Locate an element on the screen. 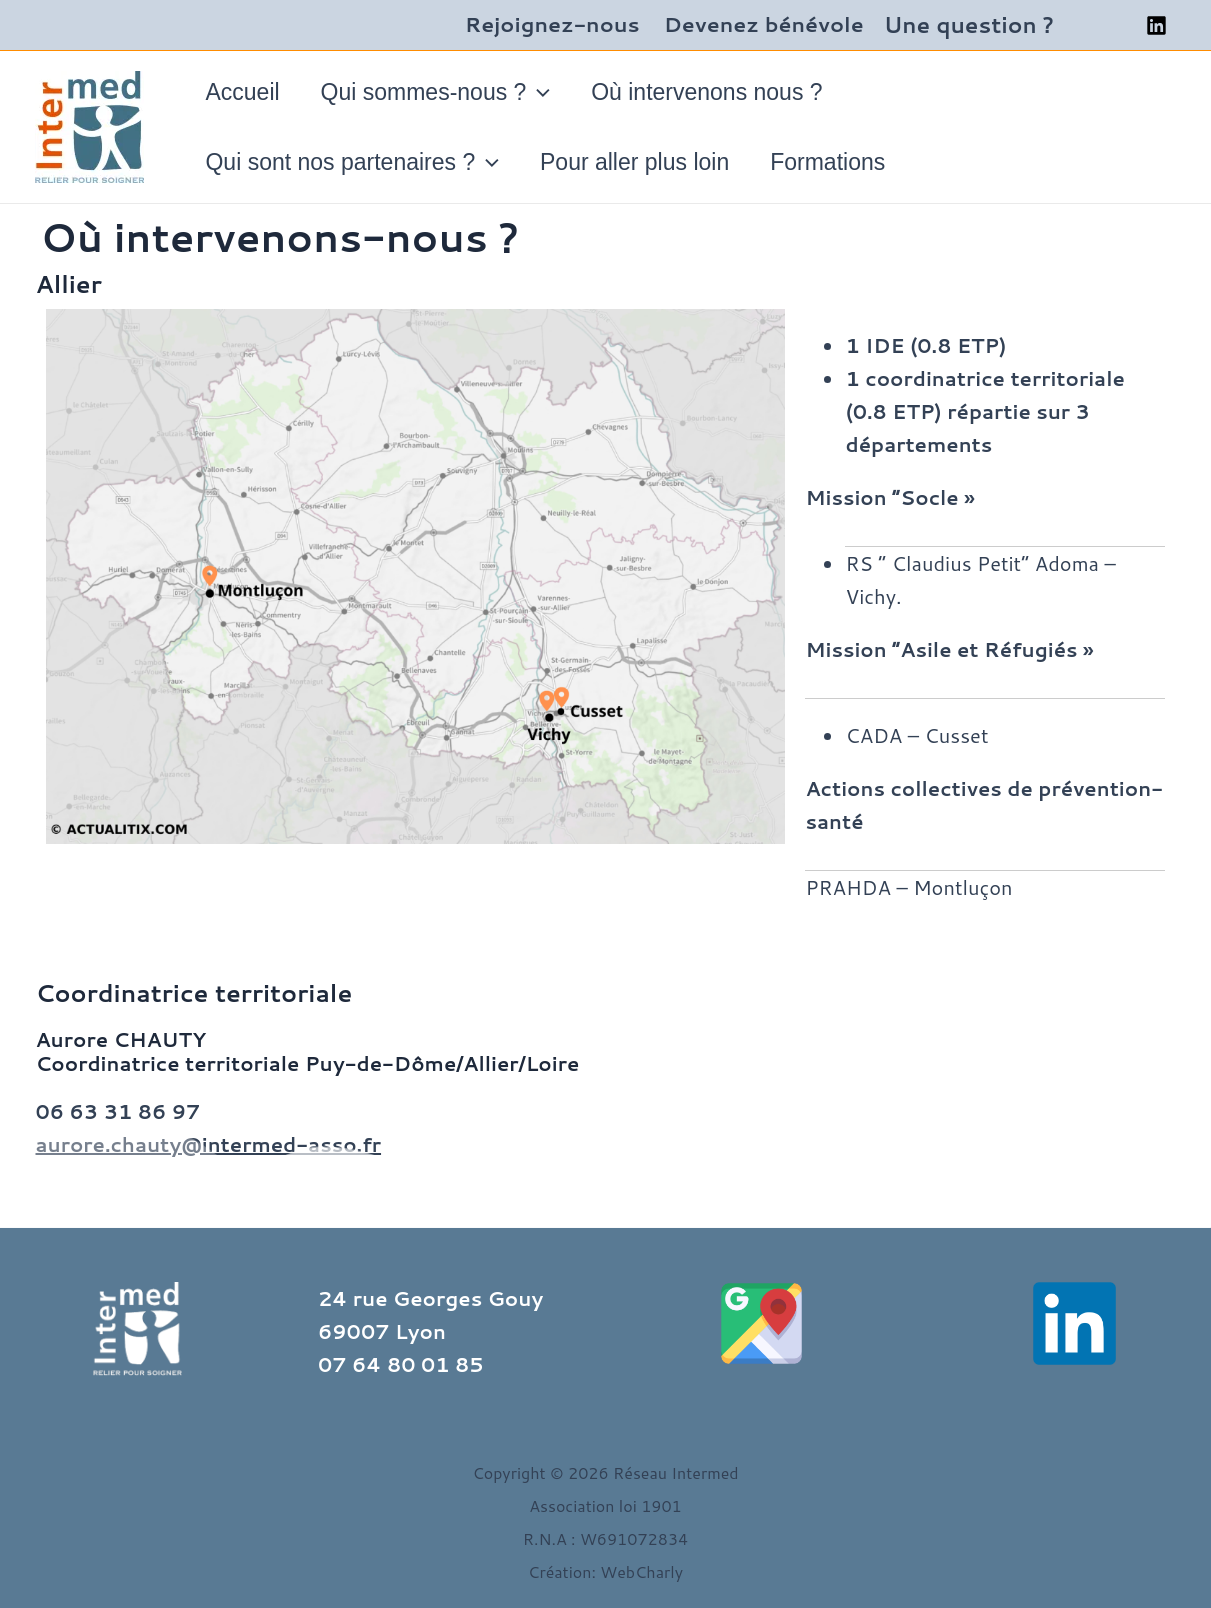 The image size is (1211, 1608). Pour aller plus loin is located at coordinates (642, 162).